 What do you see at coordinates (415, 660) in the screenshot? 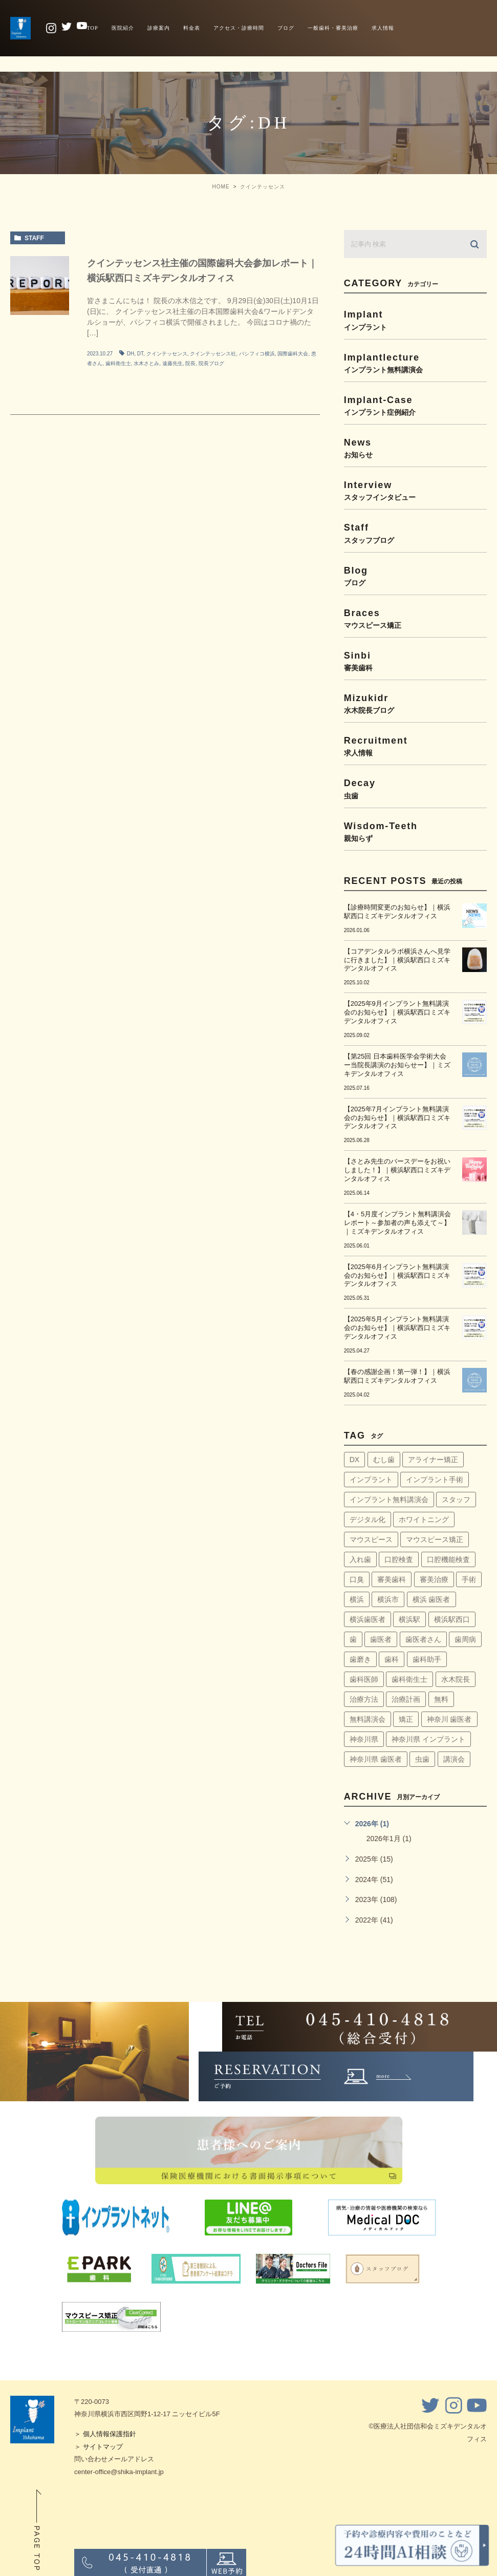
I see `sinbi` at bounding box center [415, 660].